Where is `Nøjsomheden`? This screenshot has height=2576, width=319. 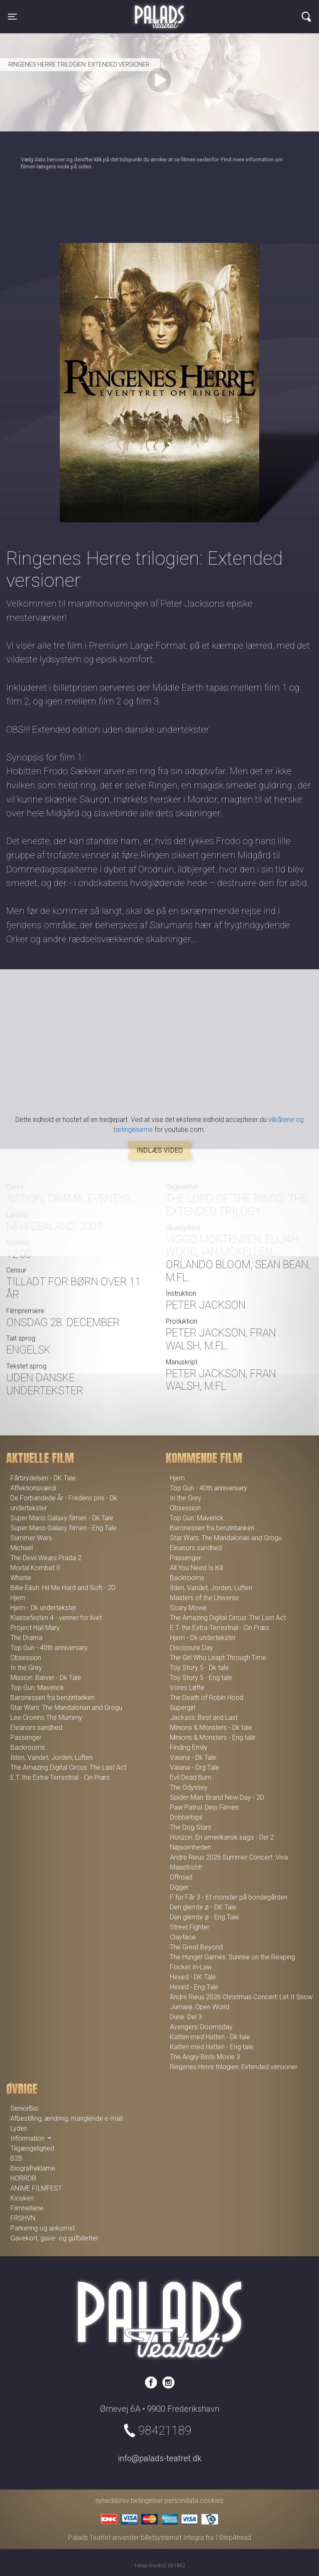
Nøjsomheden is located at coordinates (190, 1847).